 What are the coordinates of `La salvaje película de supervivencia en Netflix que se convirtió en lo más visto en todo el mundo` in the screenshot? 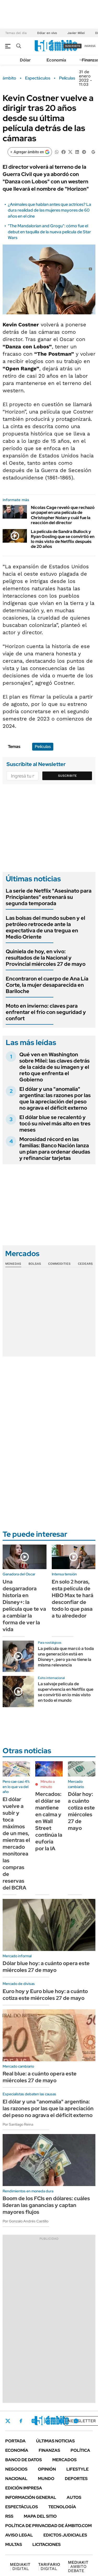 It's located at (65, 1692).